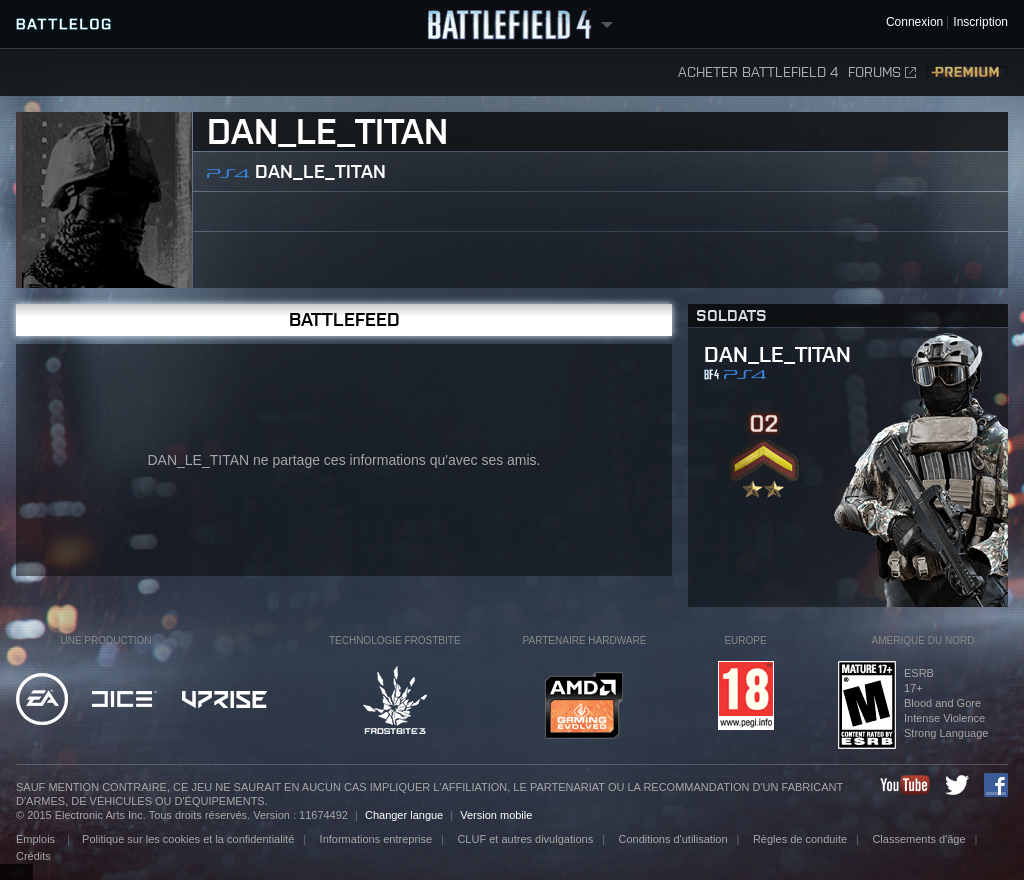 The image size is (1024, 880). Describe the element at coordinates (980, 22) in the screenshot. I see `Inscription` at that location.